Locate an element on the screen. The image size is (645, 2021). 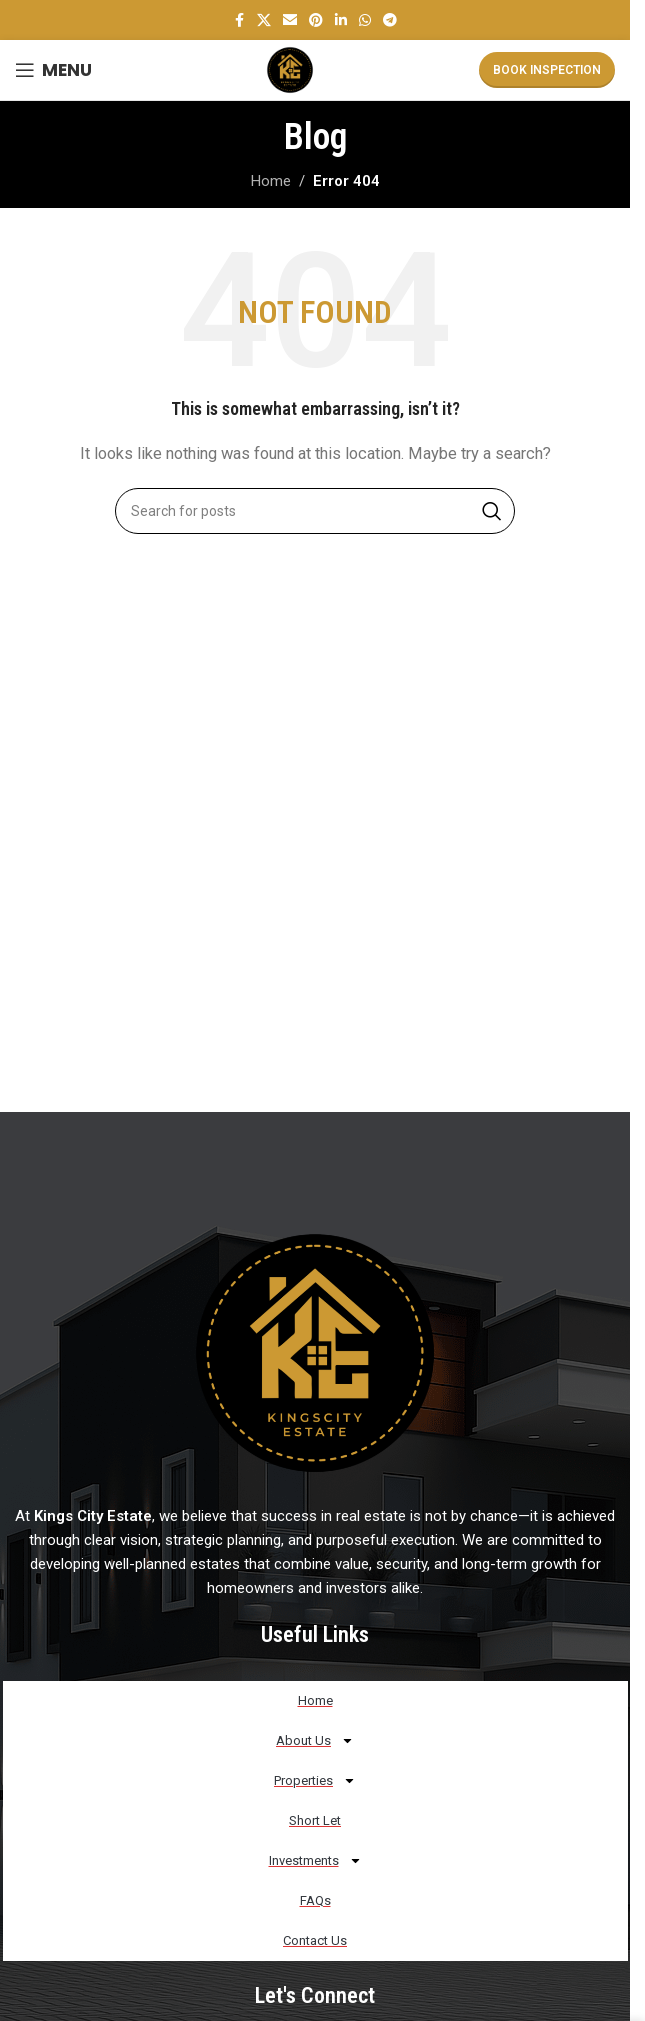
Home is located at coordinates (271, 181).